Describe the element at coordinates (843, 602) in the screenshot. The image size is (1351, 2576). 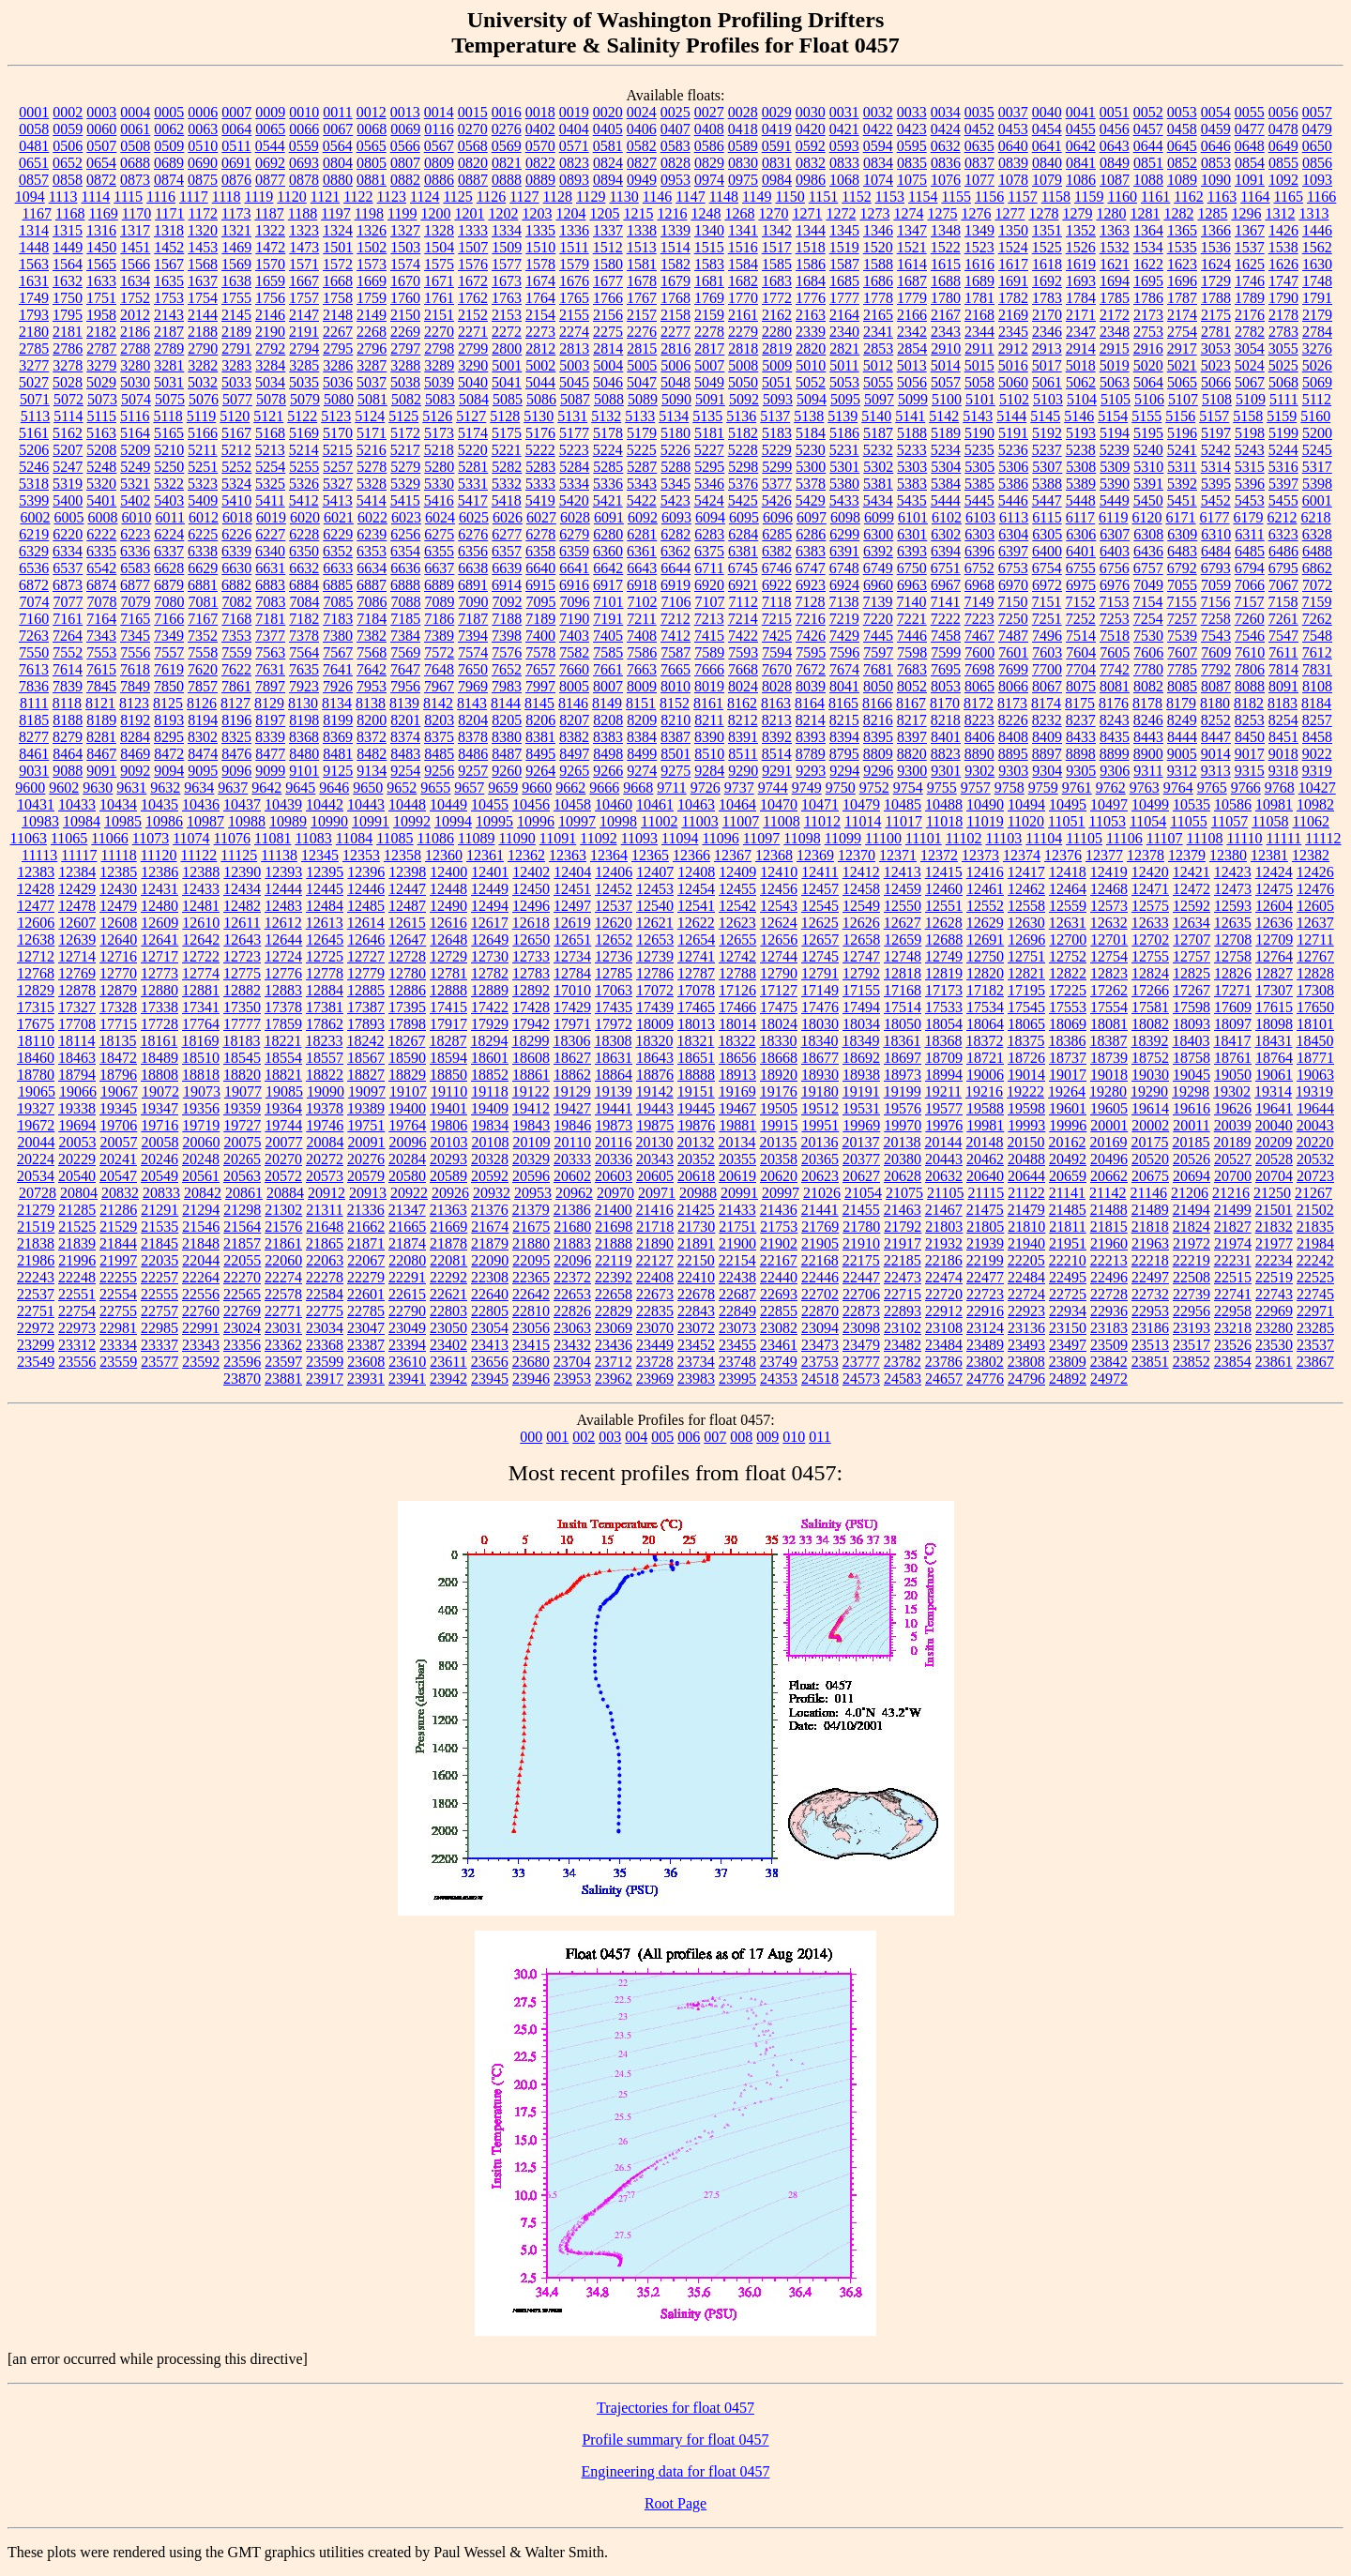
I see `7138` at that location.